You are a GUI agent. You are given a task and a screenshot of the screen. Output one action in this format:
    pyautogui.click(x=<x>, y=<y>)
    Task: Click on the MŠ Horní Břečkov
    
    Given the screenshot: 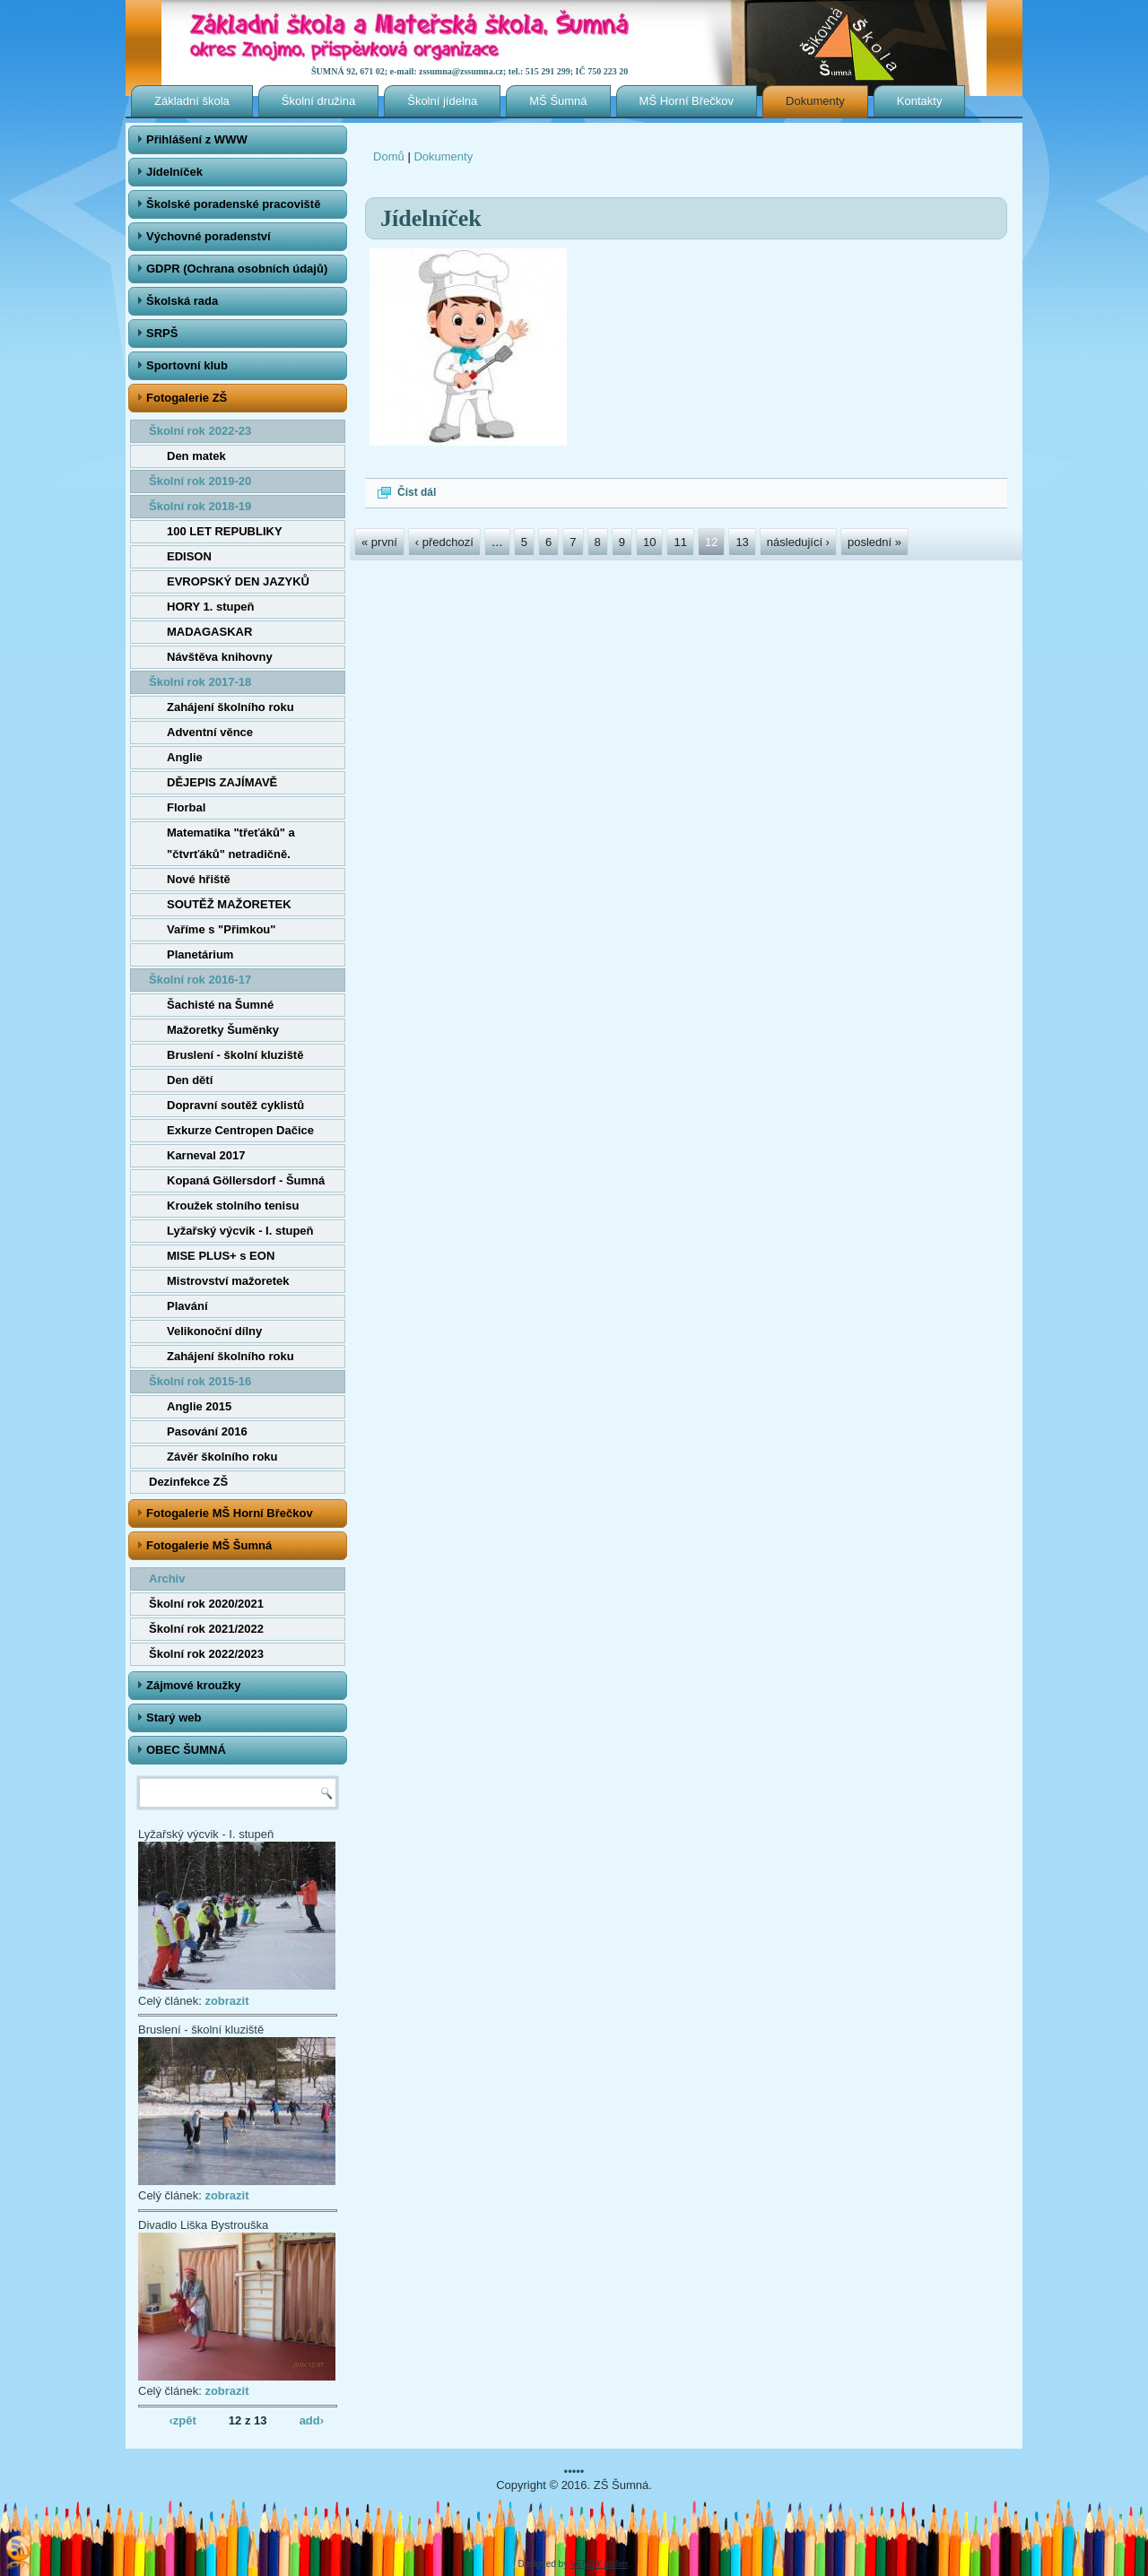 What is the action you would take?
    pyautogui.click(x=686, y=101)
    